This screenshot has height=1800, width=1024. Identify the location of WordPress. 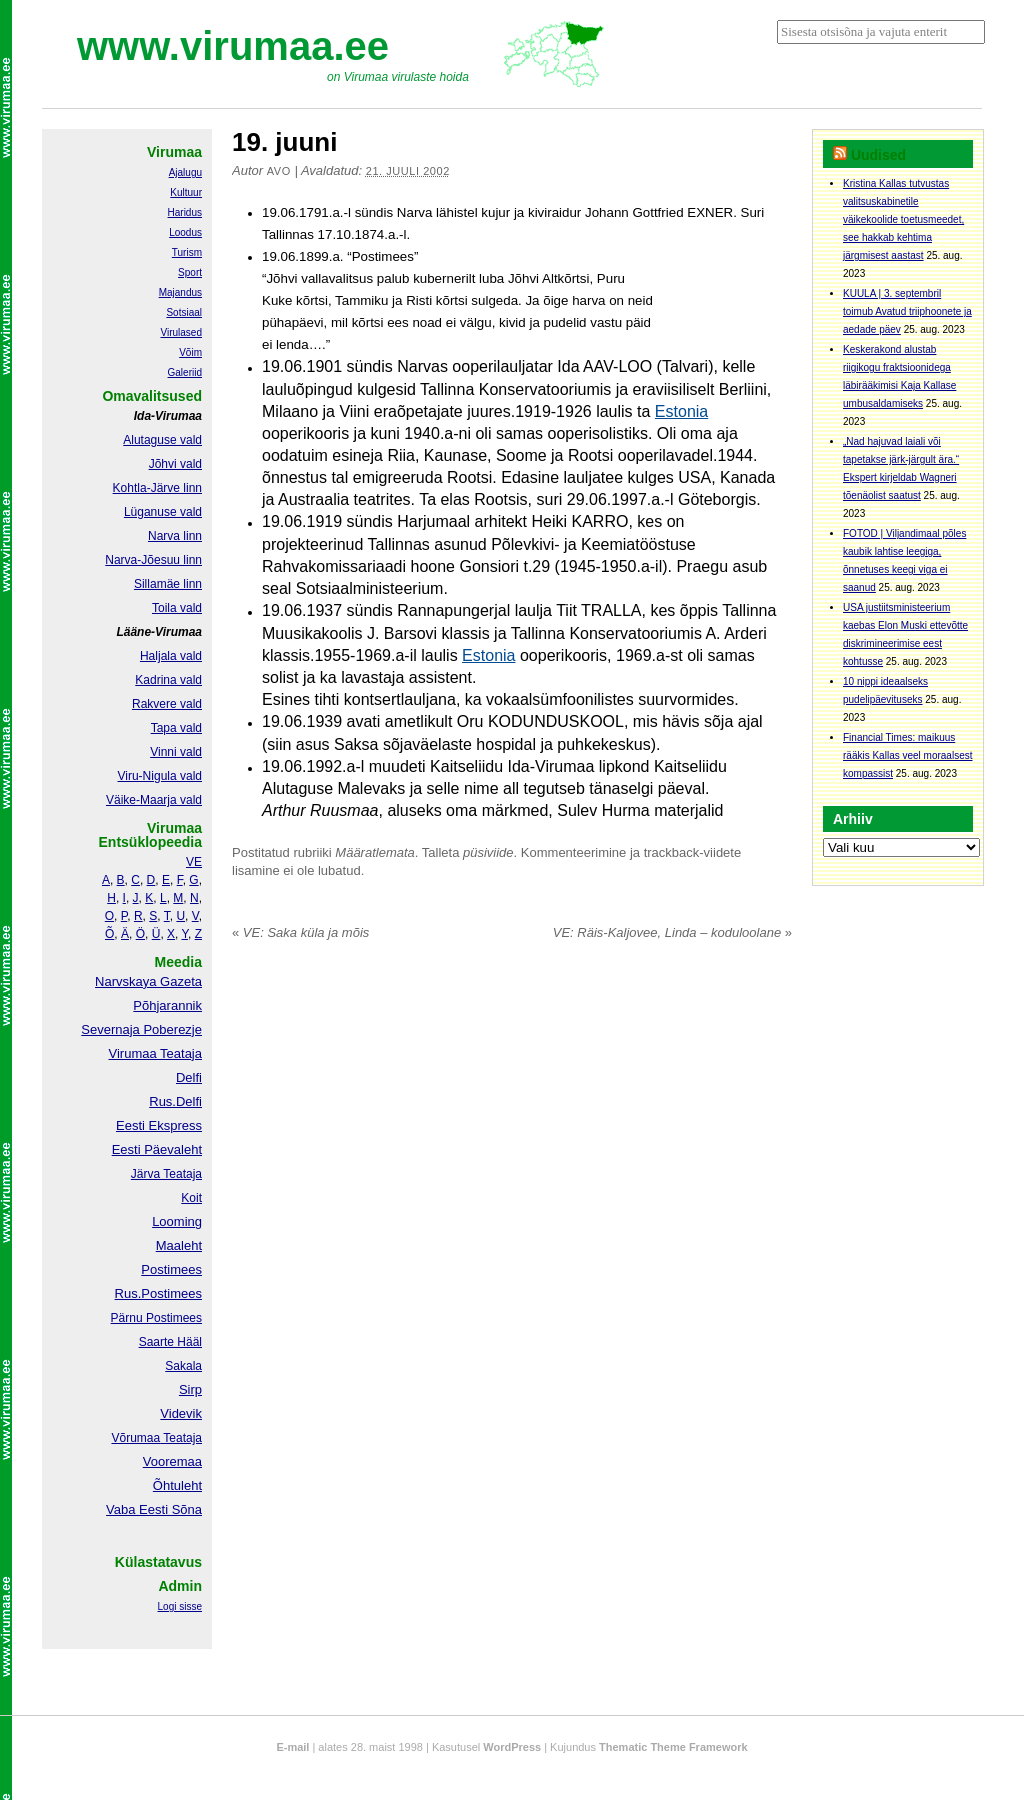
(512, 1747).